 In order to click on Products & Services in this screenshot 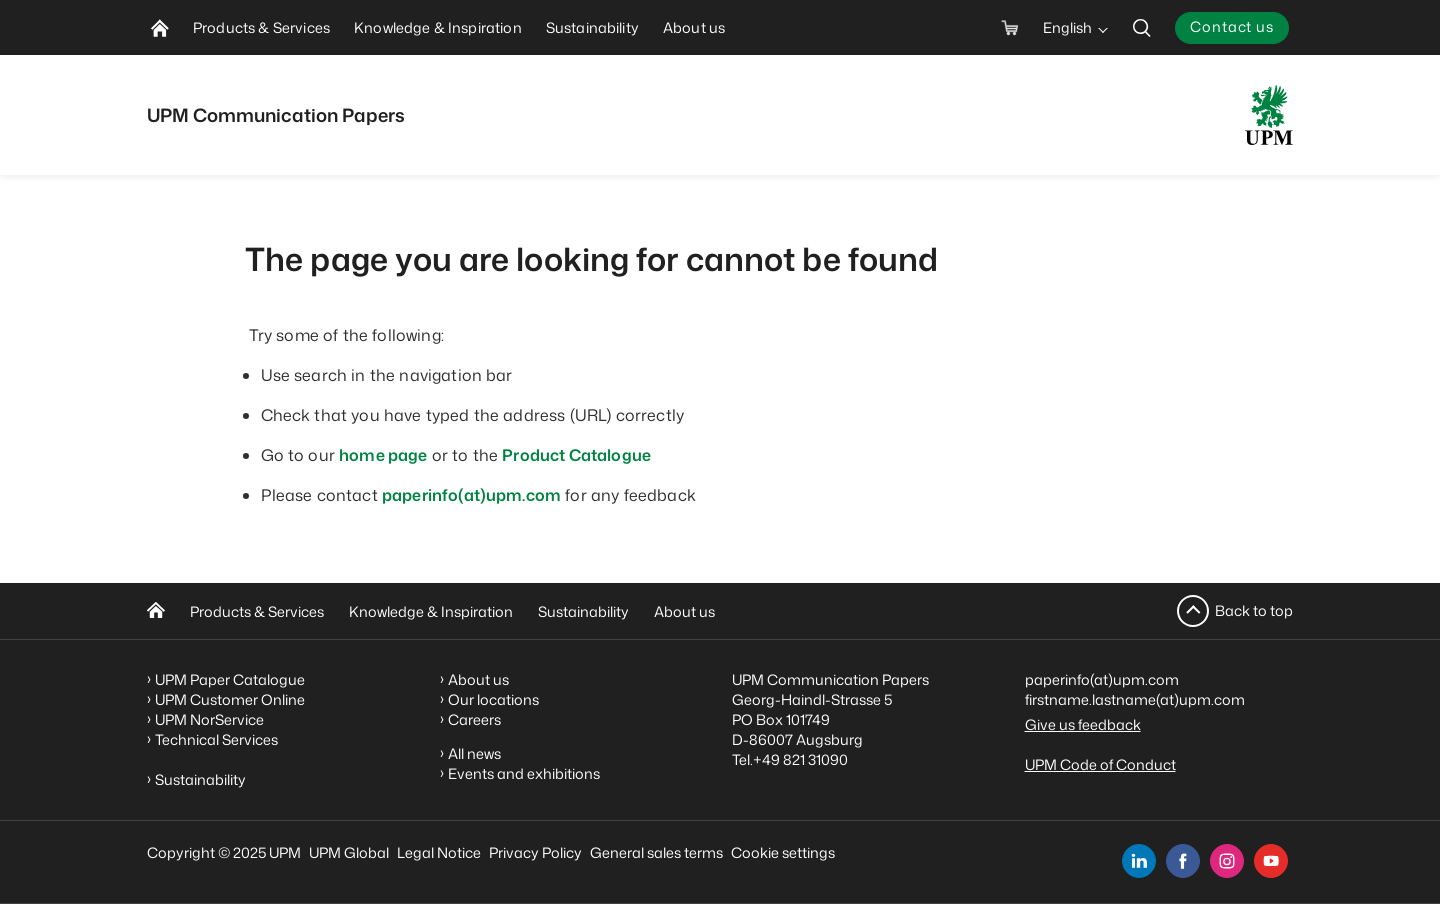, I will do `click(257, 611)`.